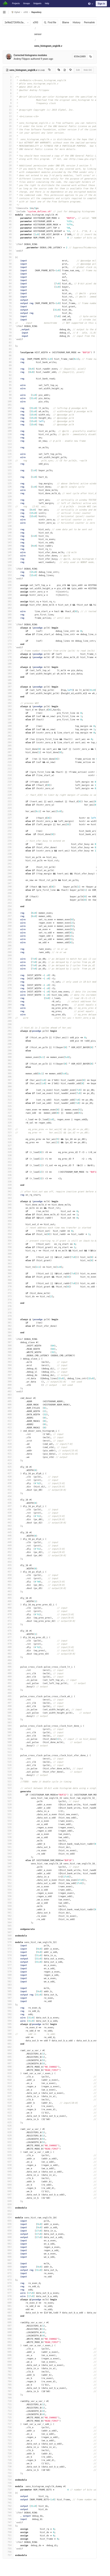 The image size is (110, 2576). I want to click on 189, so click(8, 693).